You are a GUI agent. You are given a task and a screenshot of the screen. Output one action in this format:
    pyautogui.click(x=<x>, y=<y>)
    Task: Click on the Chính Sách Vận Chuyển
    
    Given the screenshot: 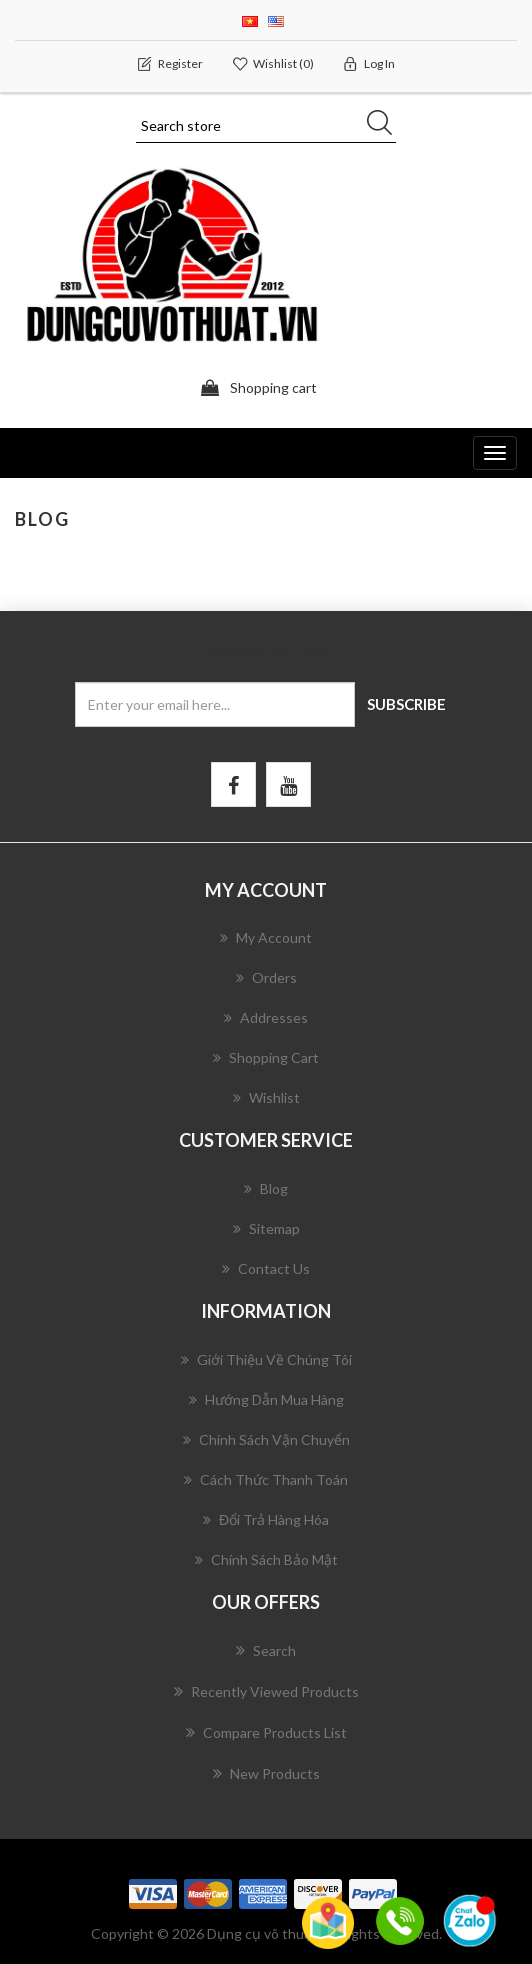 What is the action you would take?
    pyautogui.click(x=266, y=1439)
    